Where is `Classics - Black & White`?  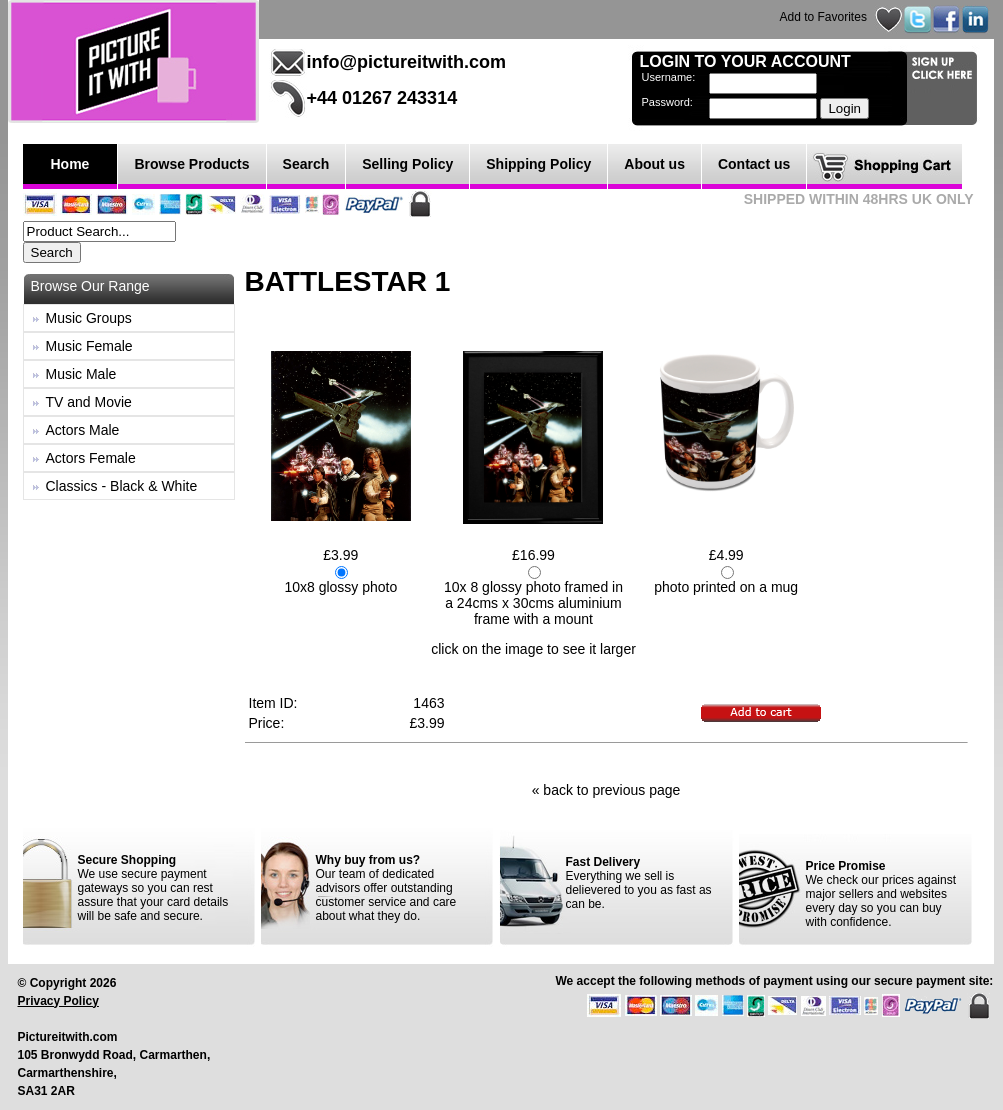
Classics - Black & White is located at coordinates (122, 486).